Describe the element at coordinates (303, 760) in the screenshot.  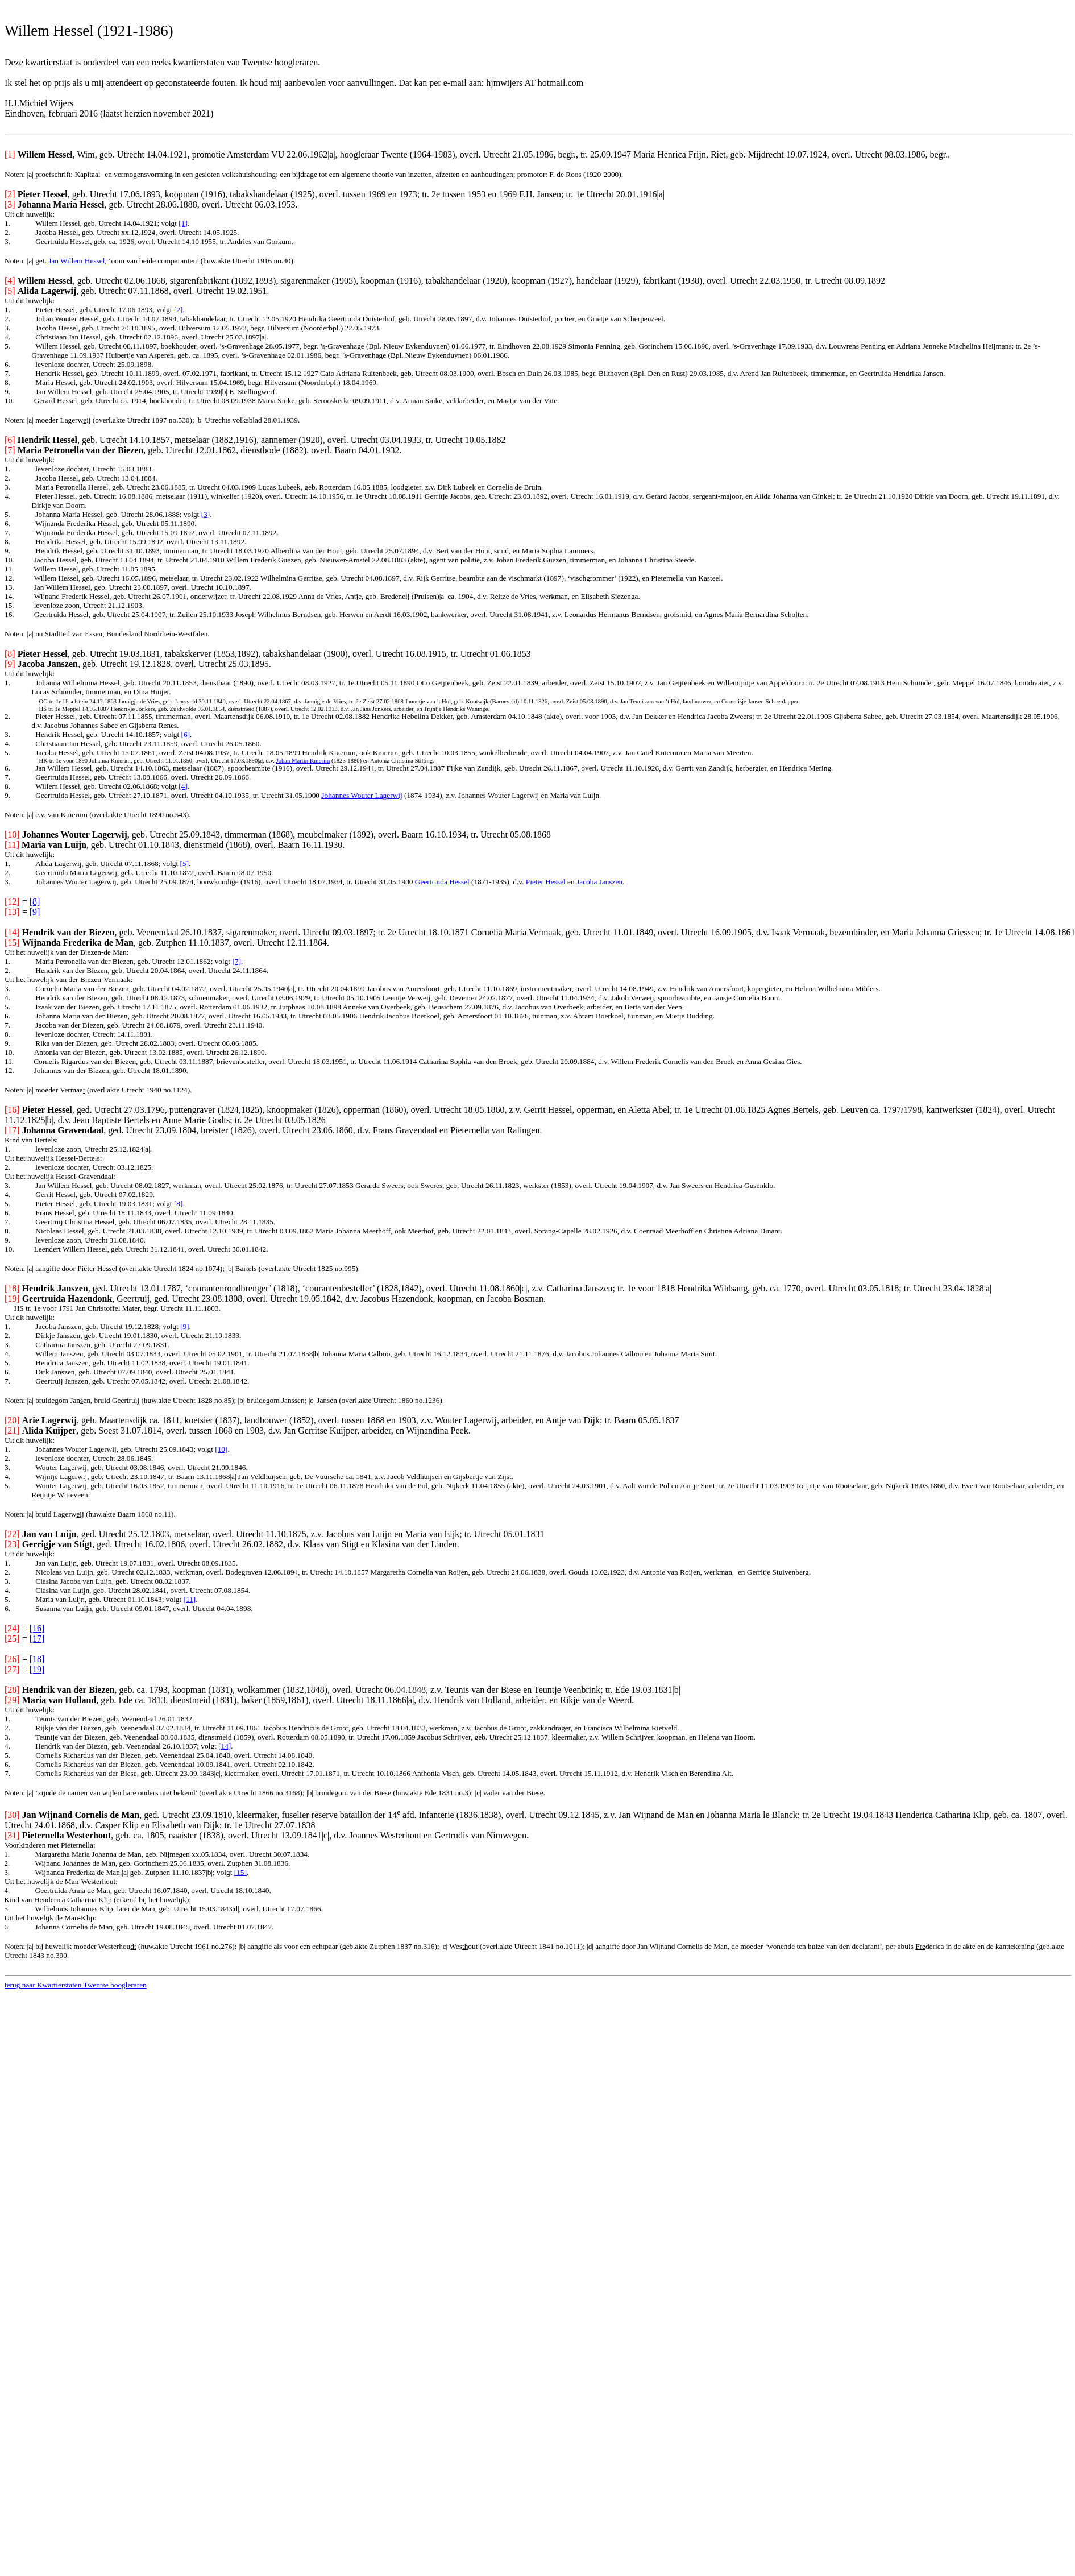
I see `Johan Martin Knierim` at that location.